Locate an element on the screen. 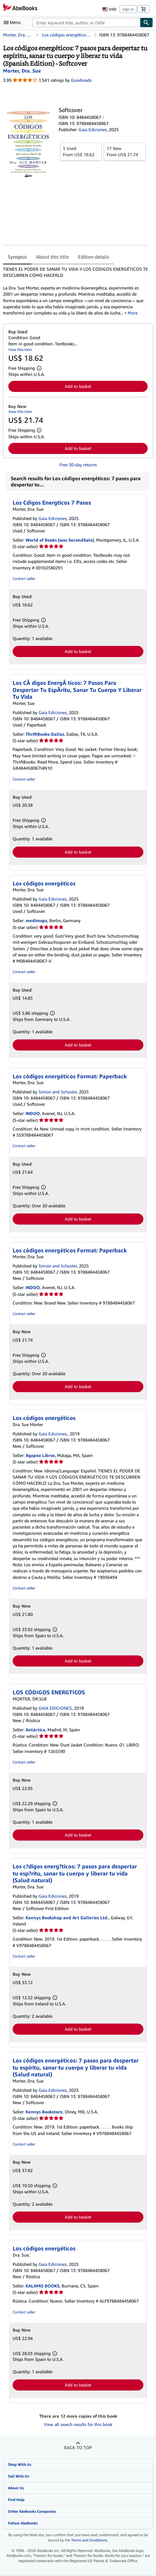 The height and width of the screenshot is (2576, 156). Terms and Conditions is located at coordinates (89, 2540).